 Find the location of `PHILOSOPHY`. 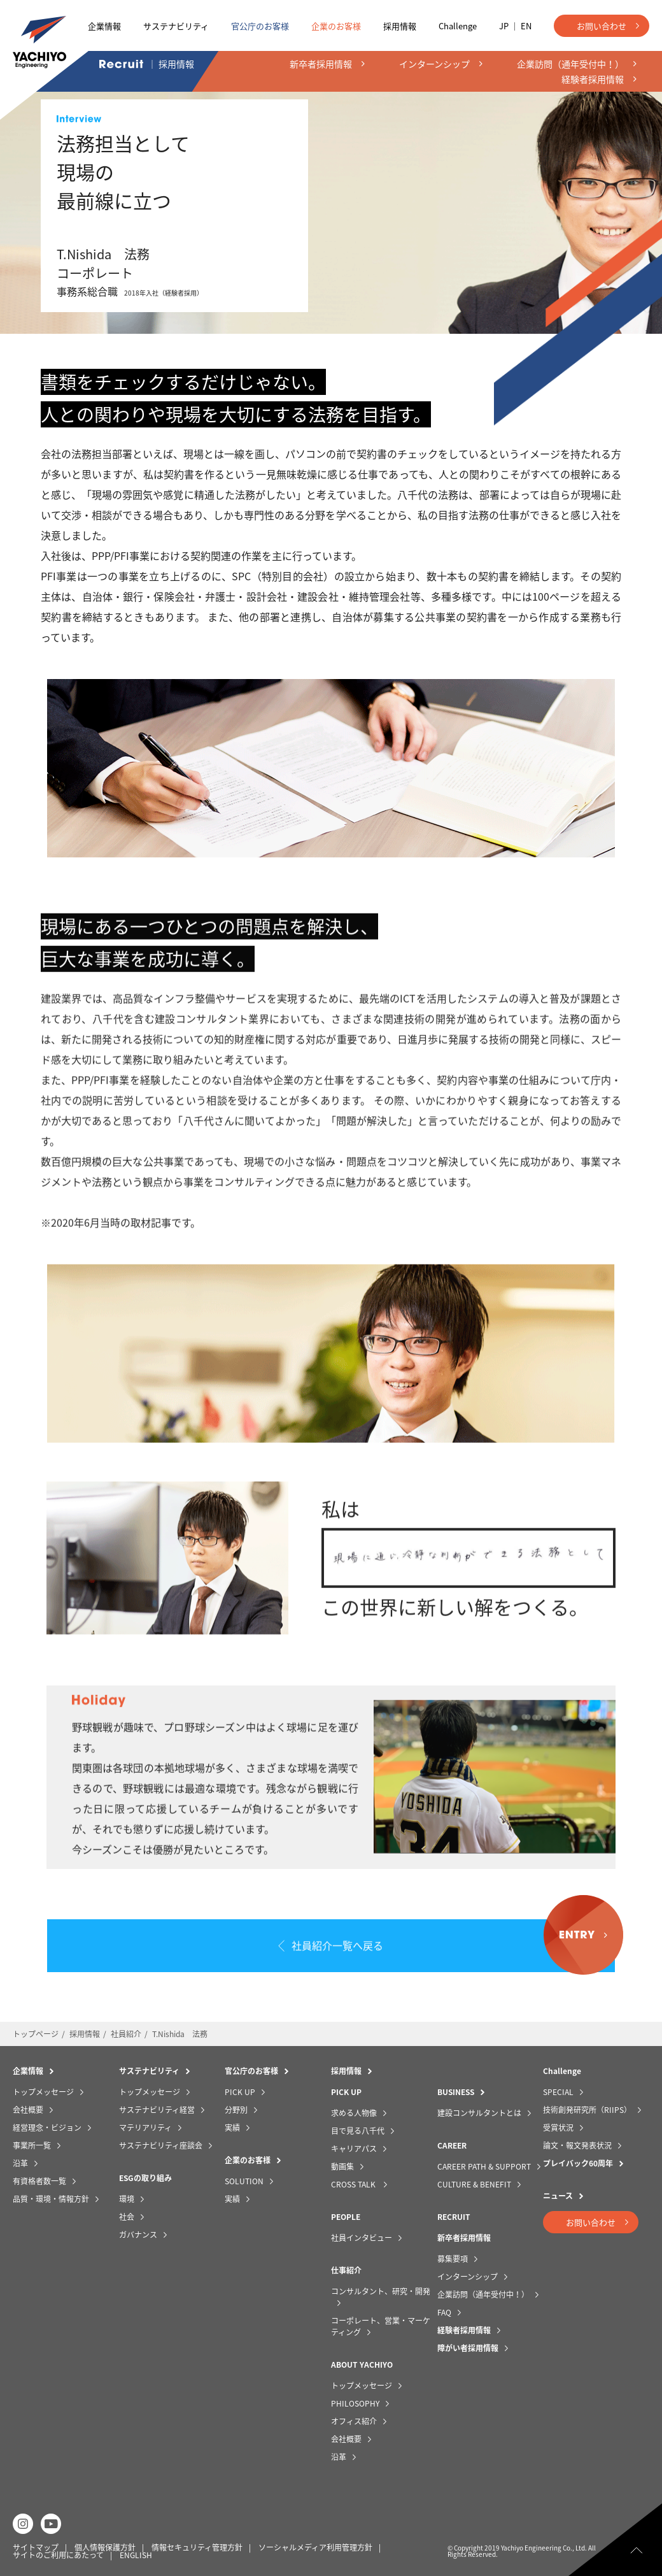

PHILOSOPHY is located at coordinates (355, 2400).